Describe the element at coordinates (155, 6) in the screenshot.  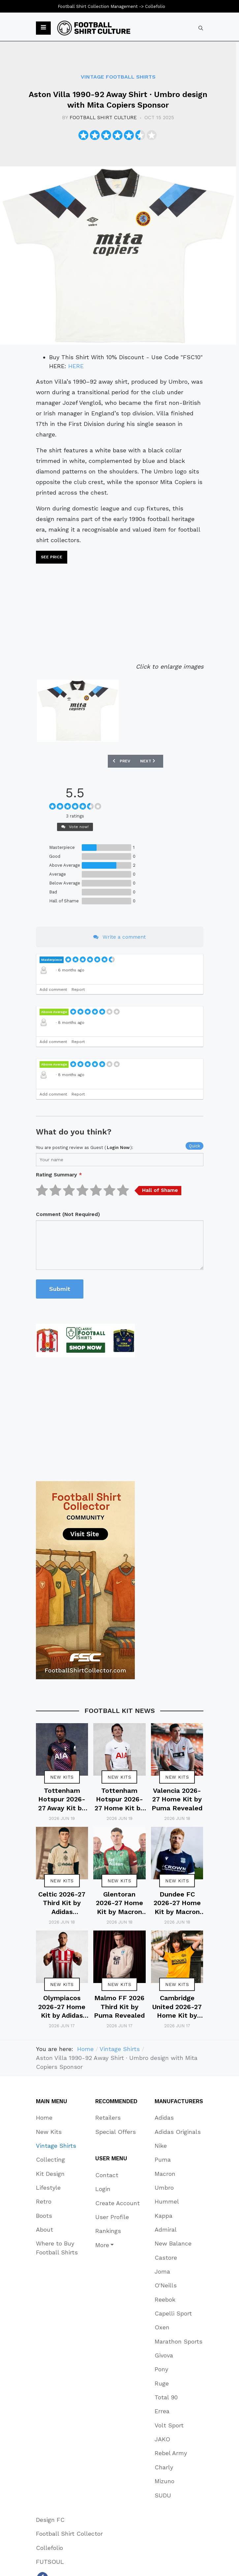
I see `Collefolio` at that location.